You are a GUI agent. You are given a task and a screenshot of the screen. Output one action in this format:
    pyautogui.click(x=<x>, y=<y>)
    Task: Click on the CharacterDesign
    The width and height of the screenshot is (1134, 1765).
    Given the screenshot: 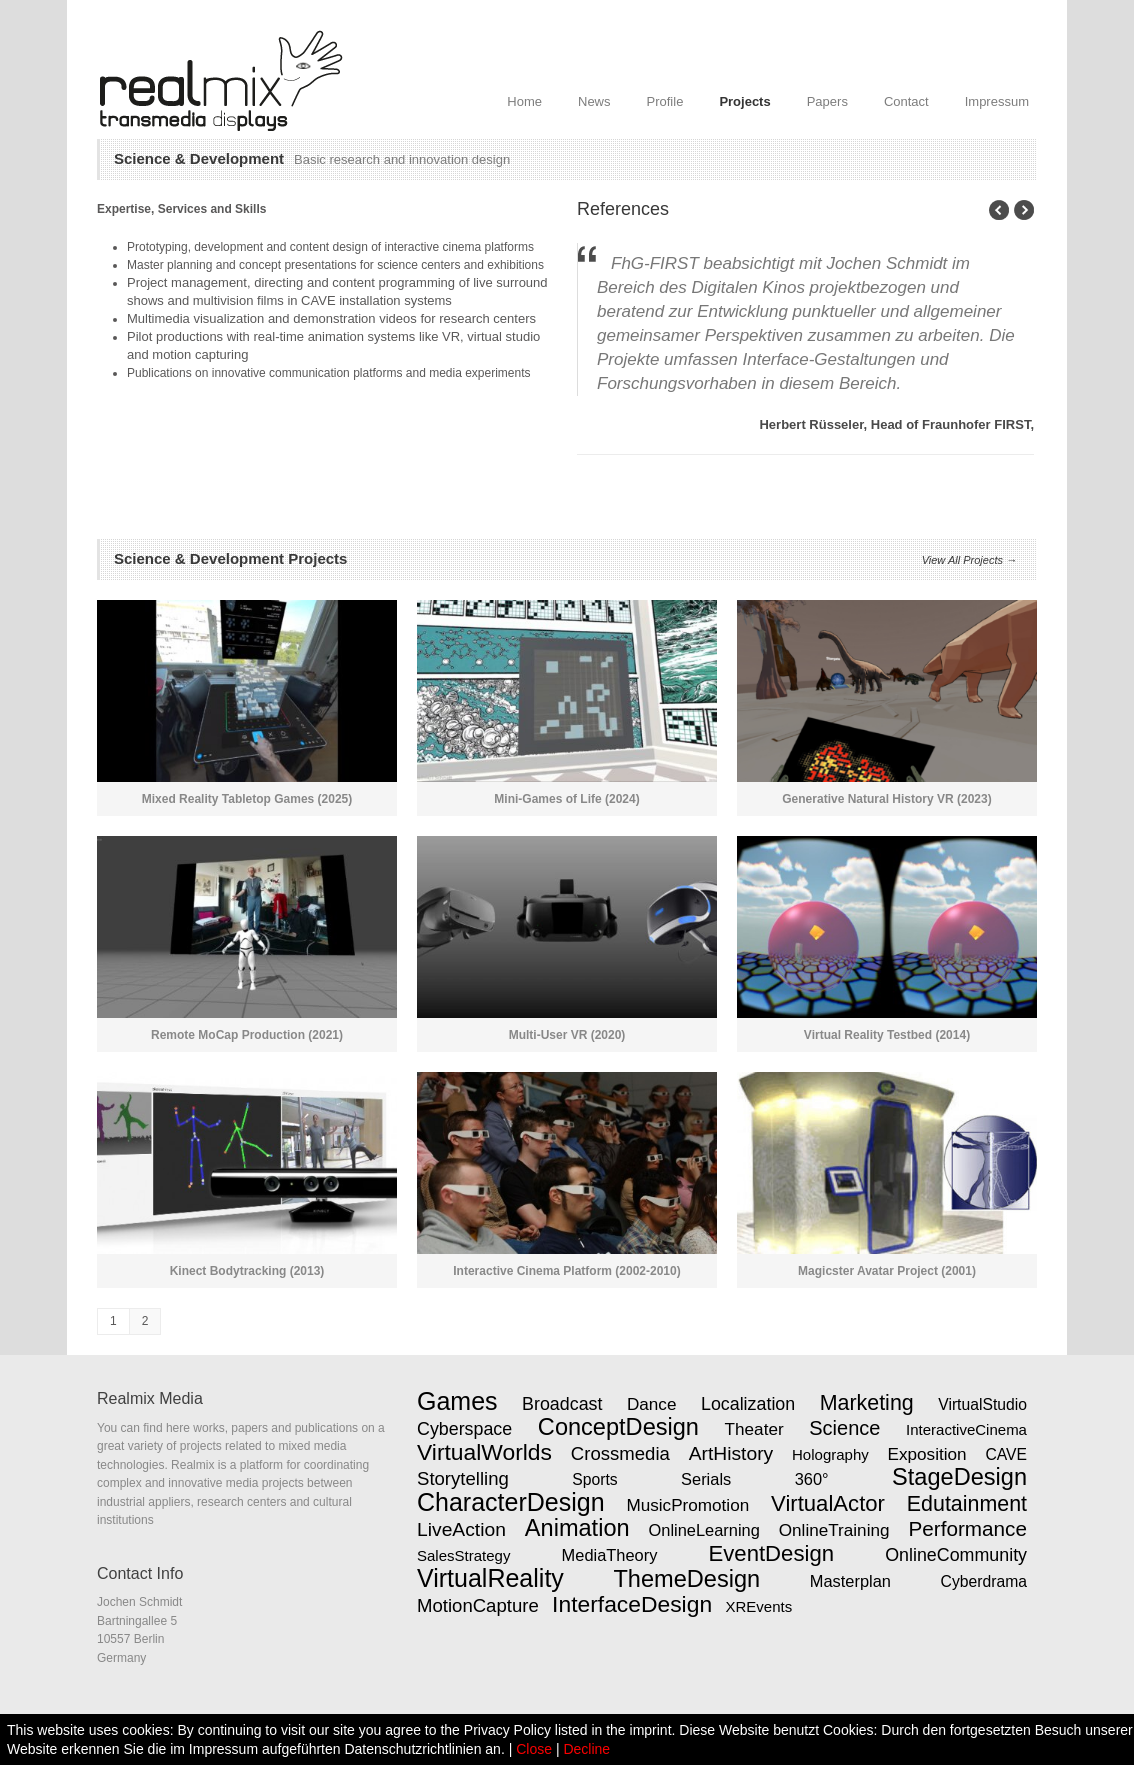 What is the action you would take?
    pyautogui.click(x=511, y=1502)
    